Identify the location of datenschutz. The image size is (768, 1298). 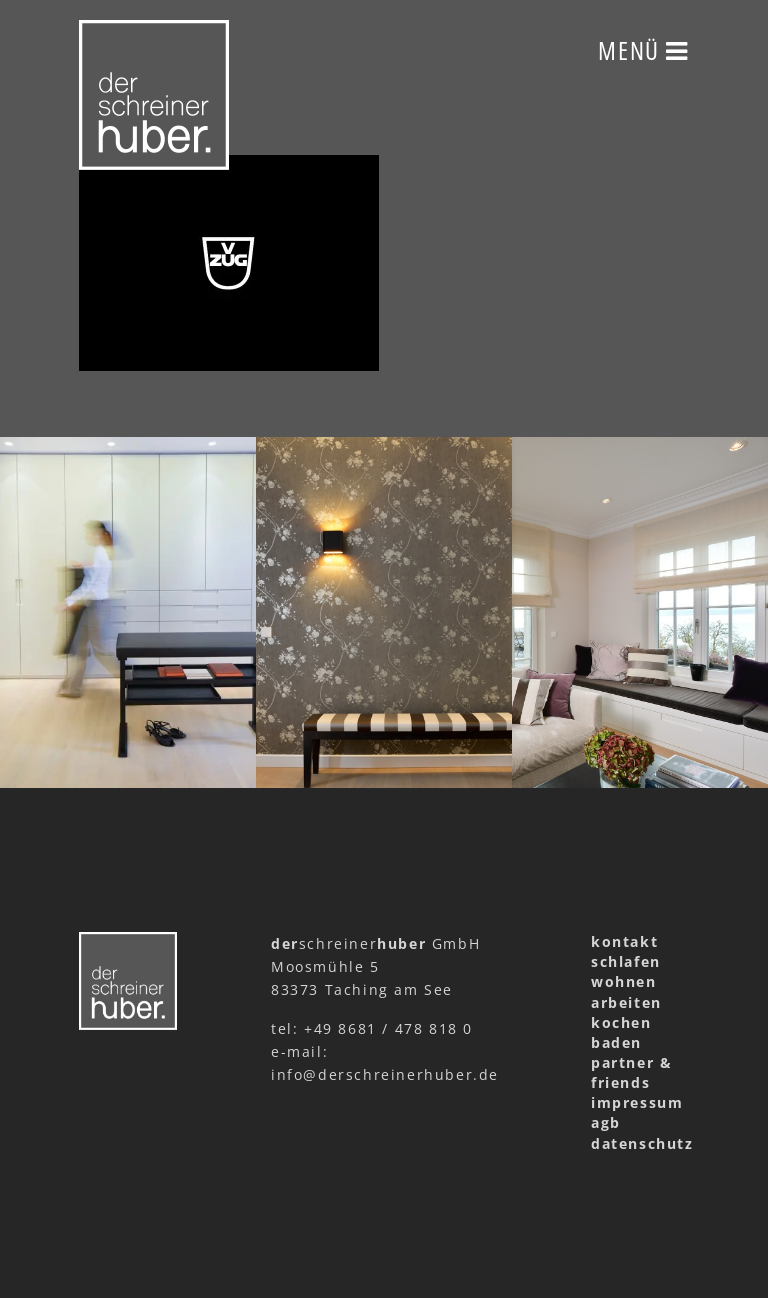
(640, 1143).